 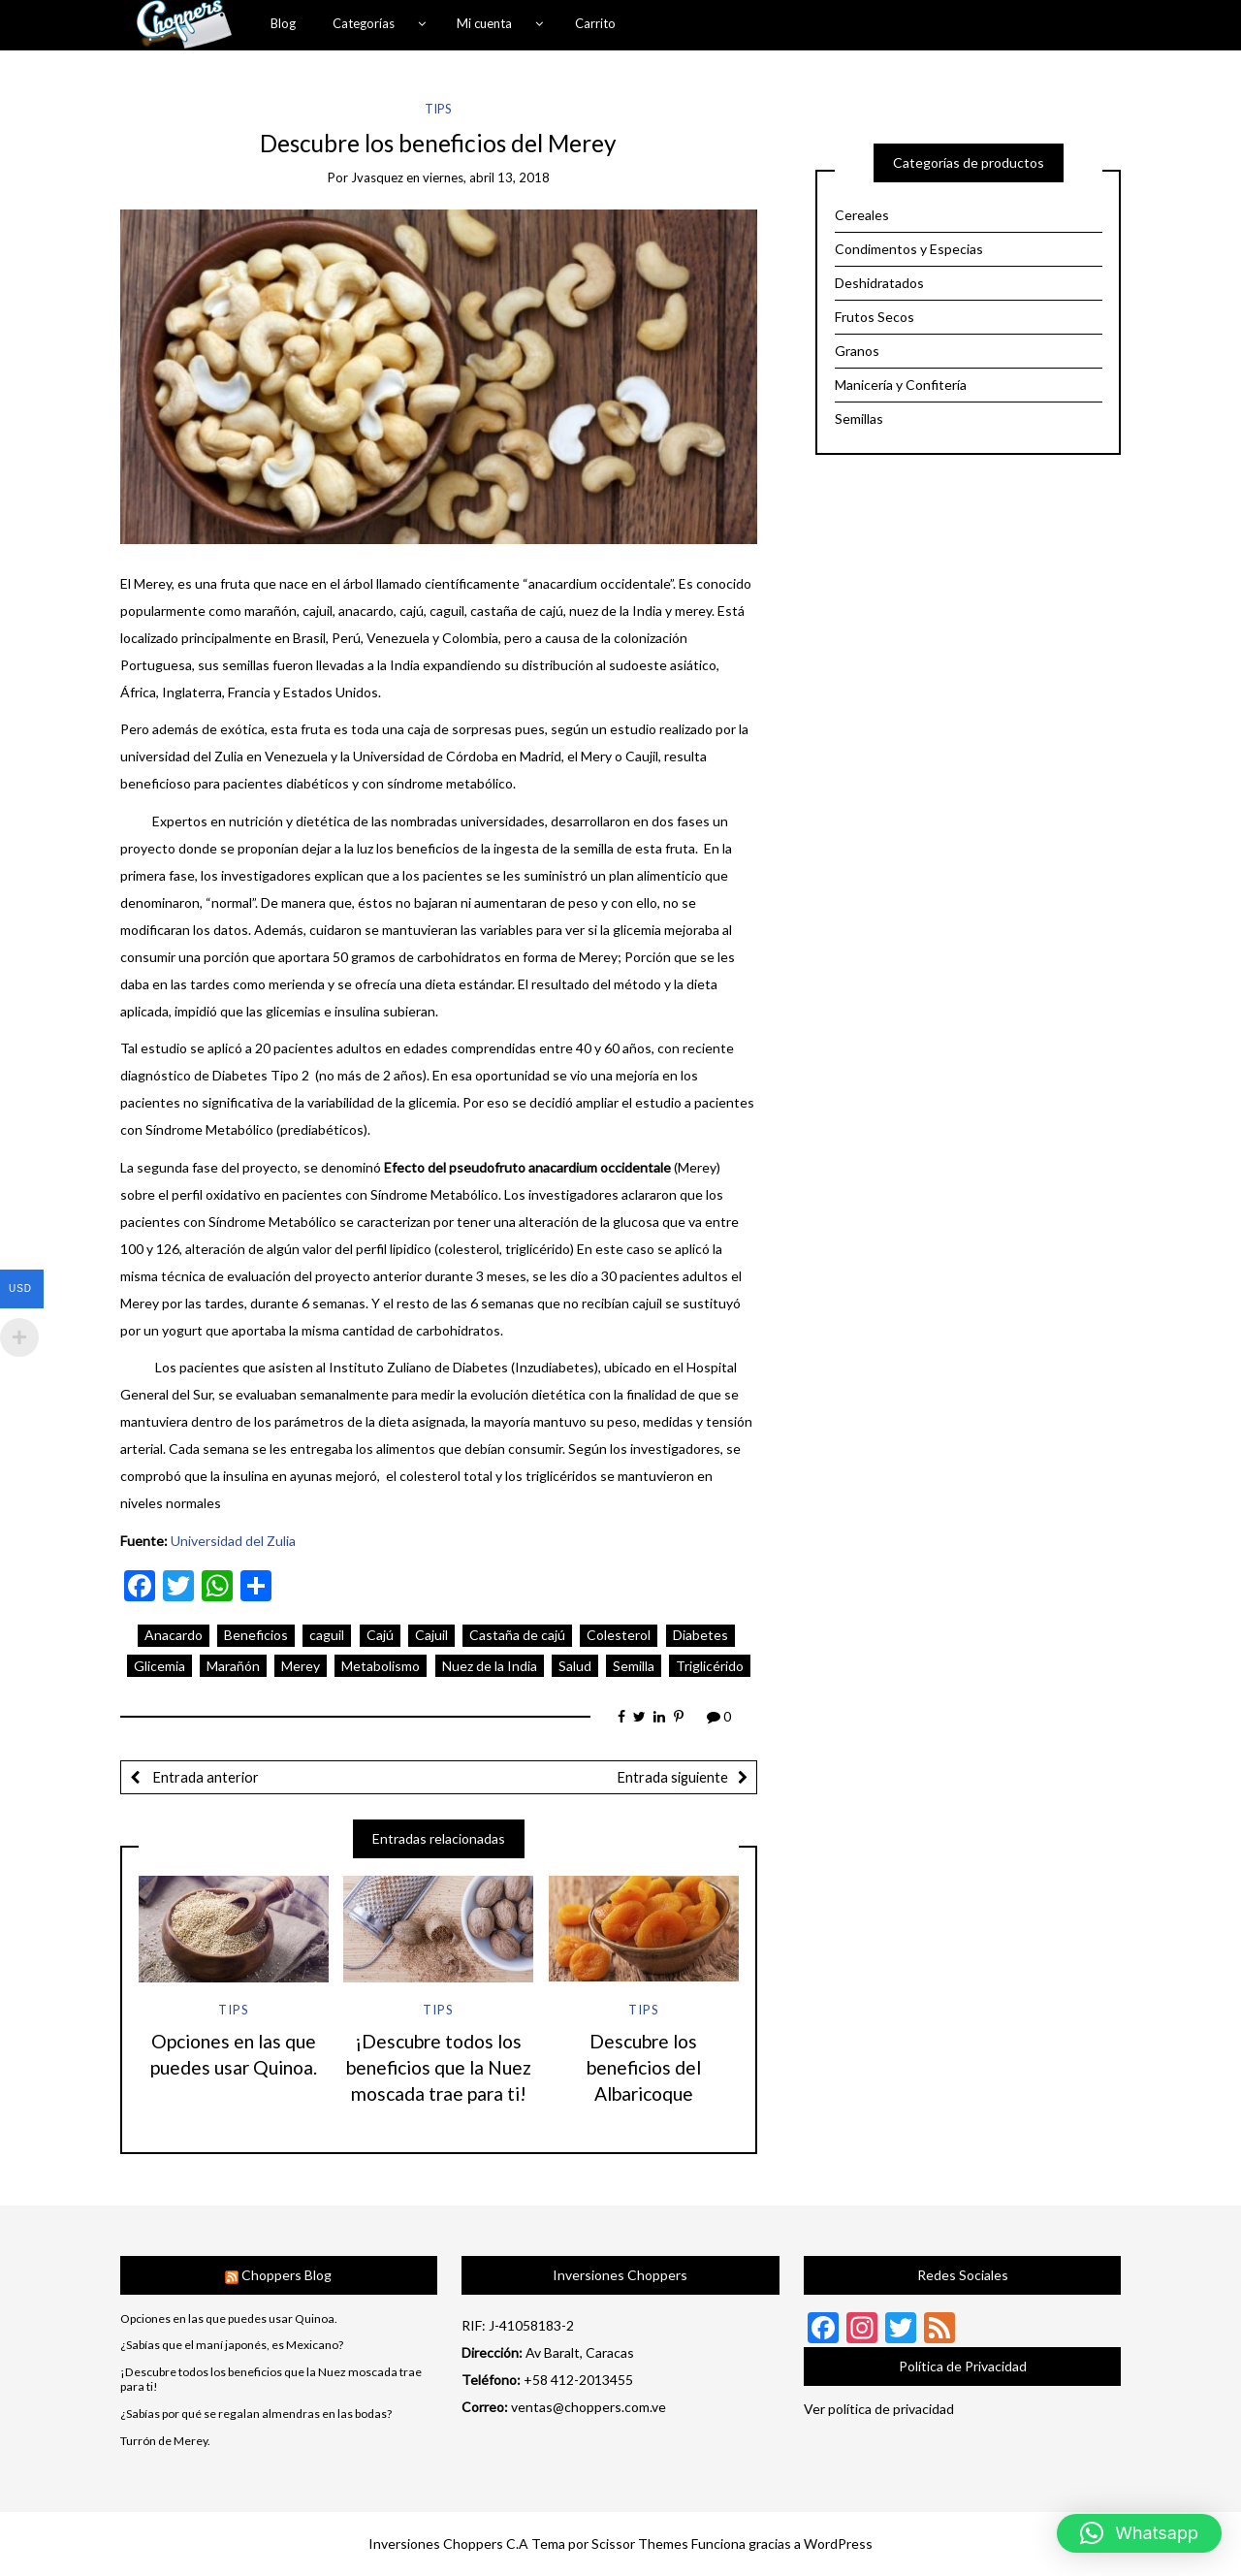 I want to click on Salud, so click(x=574, y=1666).